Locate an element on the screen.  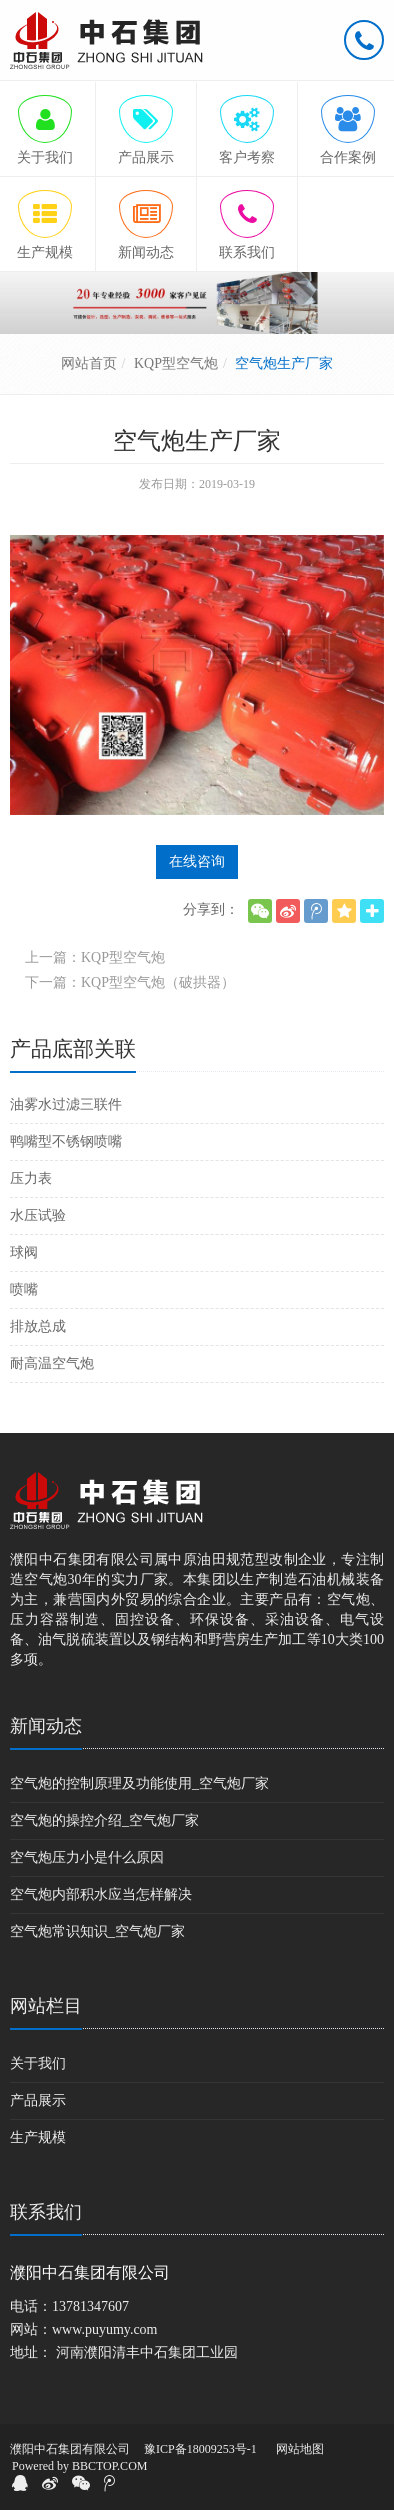
豫ICP备18009253号-1 is located at coordinates (200, 2449).